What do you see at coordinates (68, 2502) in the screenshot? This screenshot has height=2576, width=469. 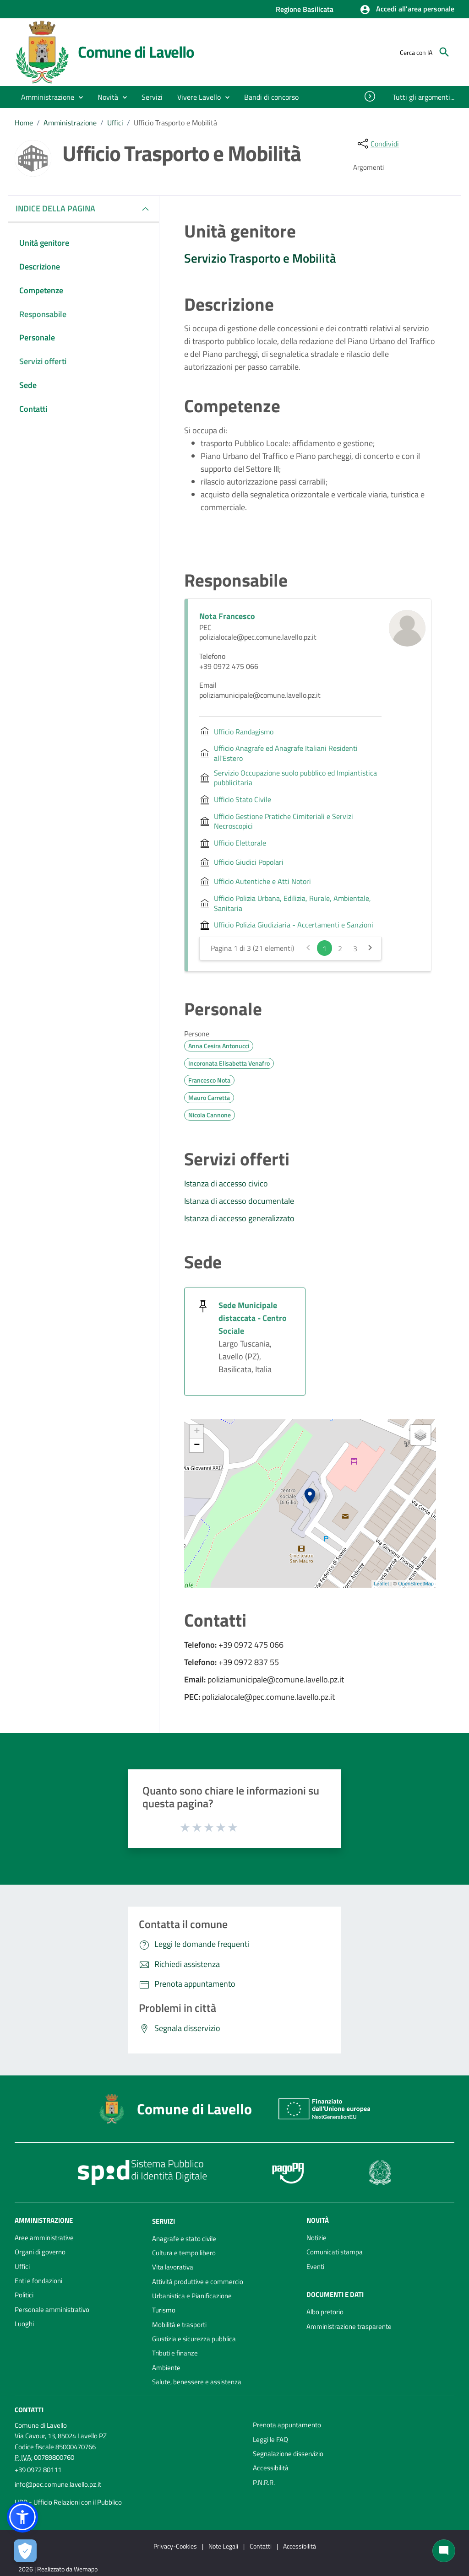 I see `URP - Ufficio Relazioni con il Pubblico` at bounding box center [68, 2502].